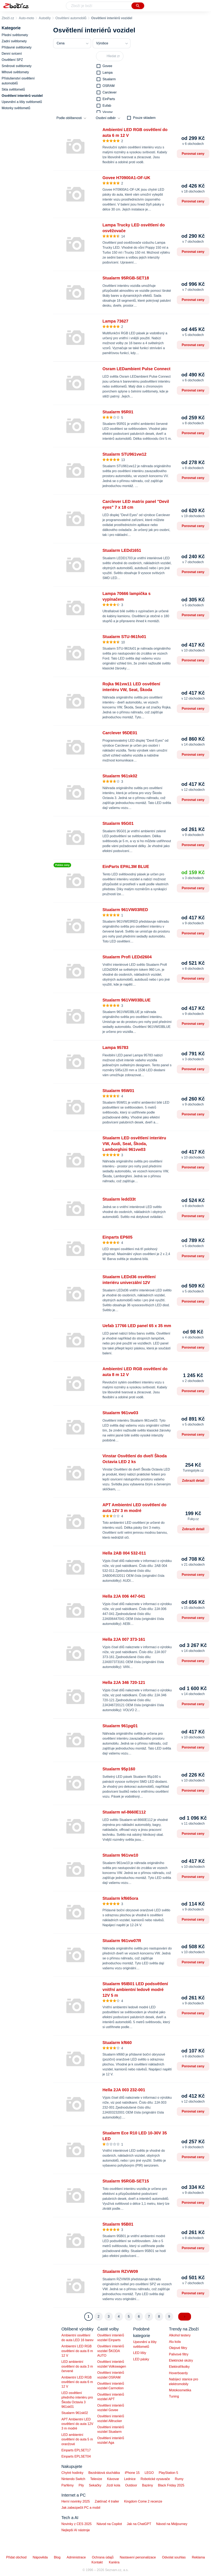 The width and height of the screenshot is (211, 2576). I want to click on Návod na Copilot, so click(109, 2524).